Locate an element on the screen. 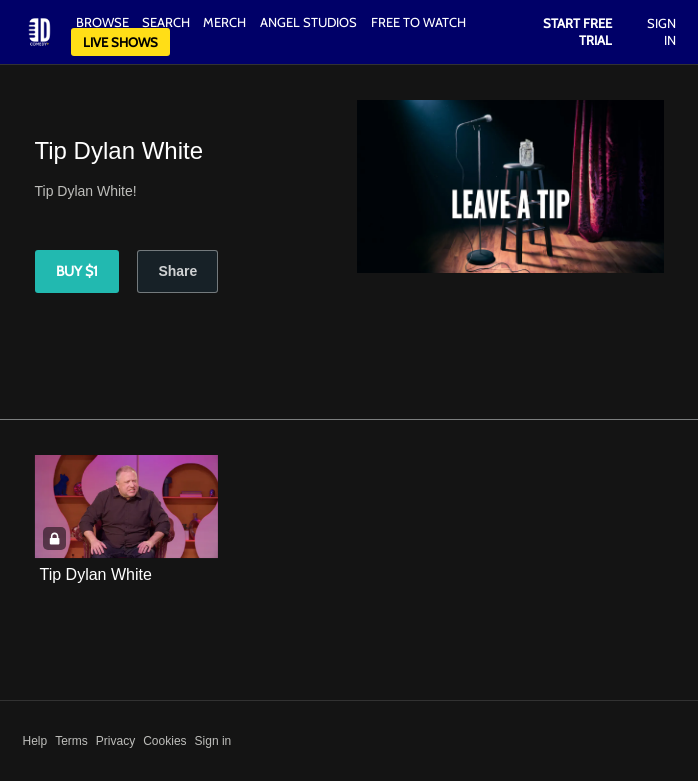 This screenshot has height=781, width=698. Buy $1 is located at coordinates (77, 271).